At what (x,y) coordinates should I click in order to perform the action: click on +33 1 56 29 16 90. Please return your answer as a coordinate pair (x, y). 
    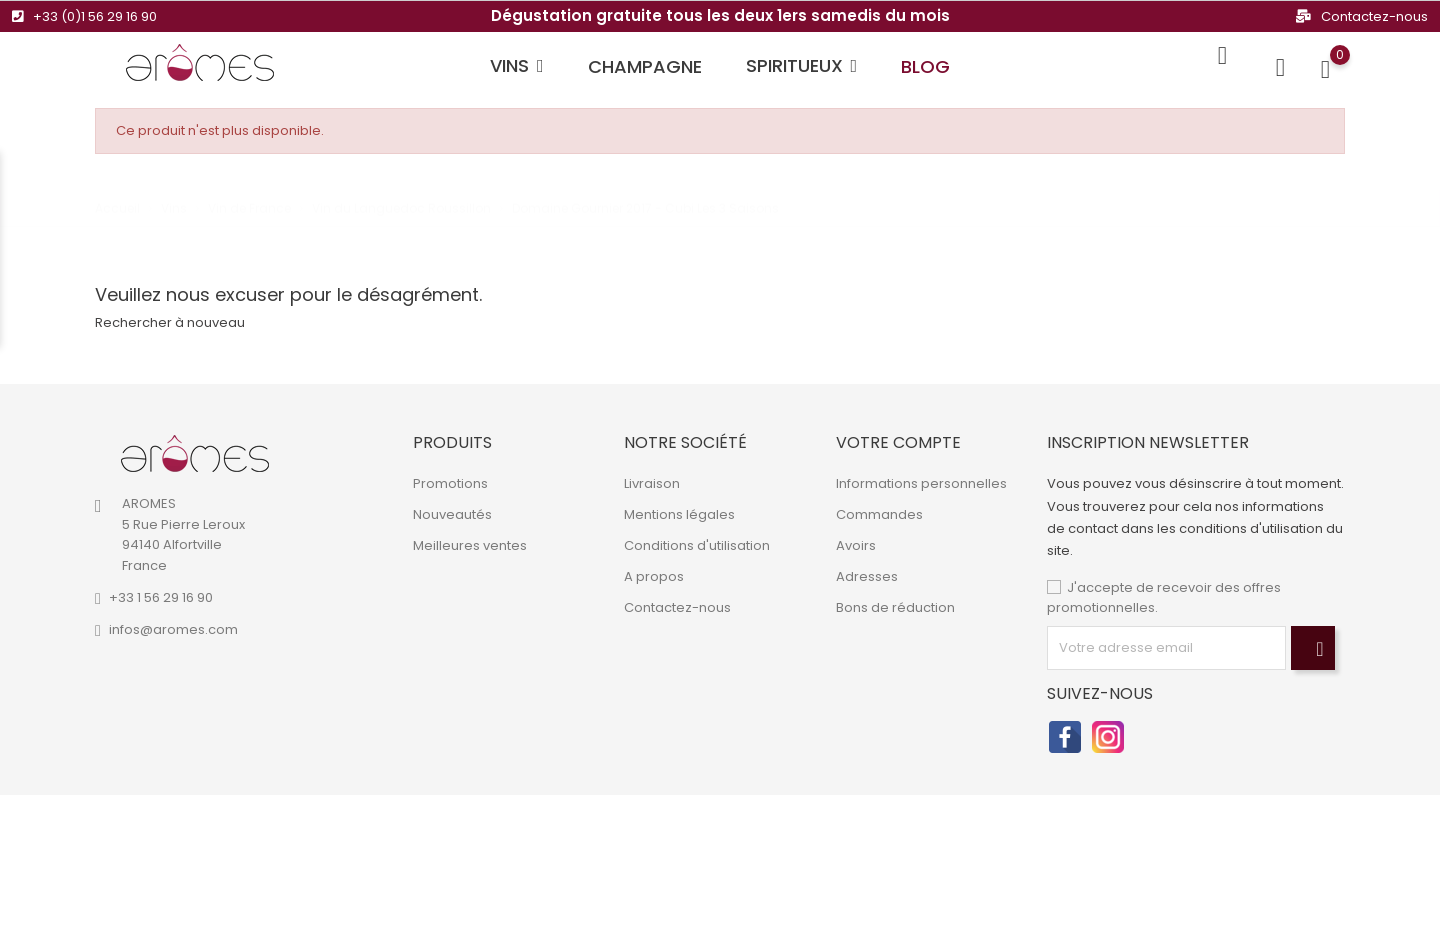
    Looking at the image, I should click on (161, 597).